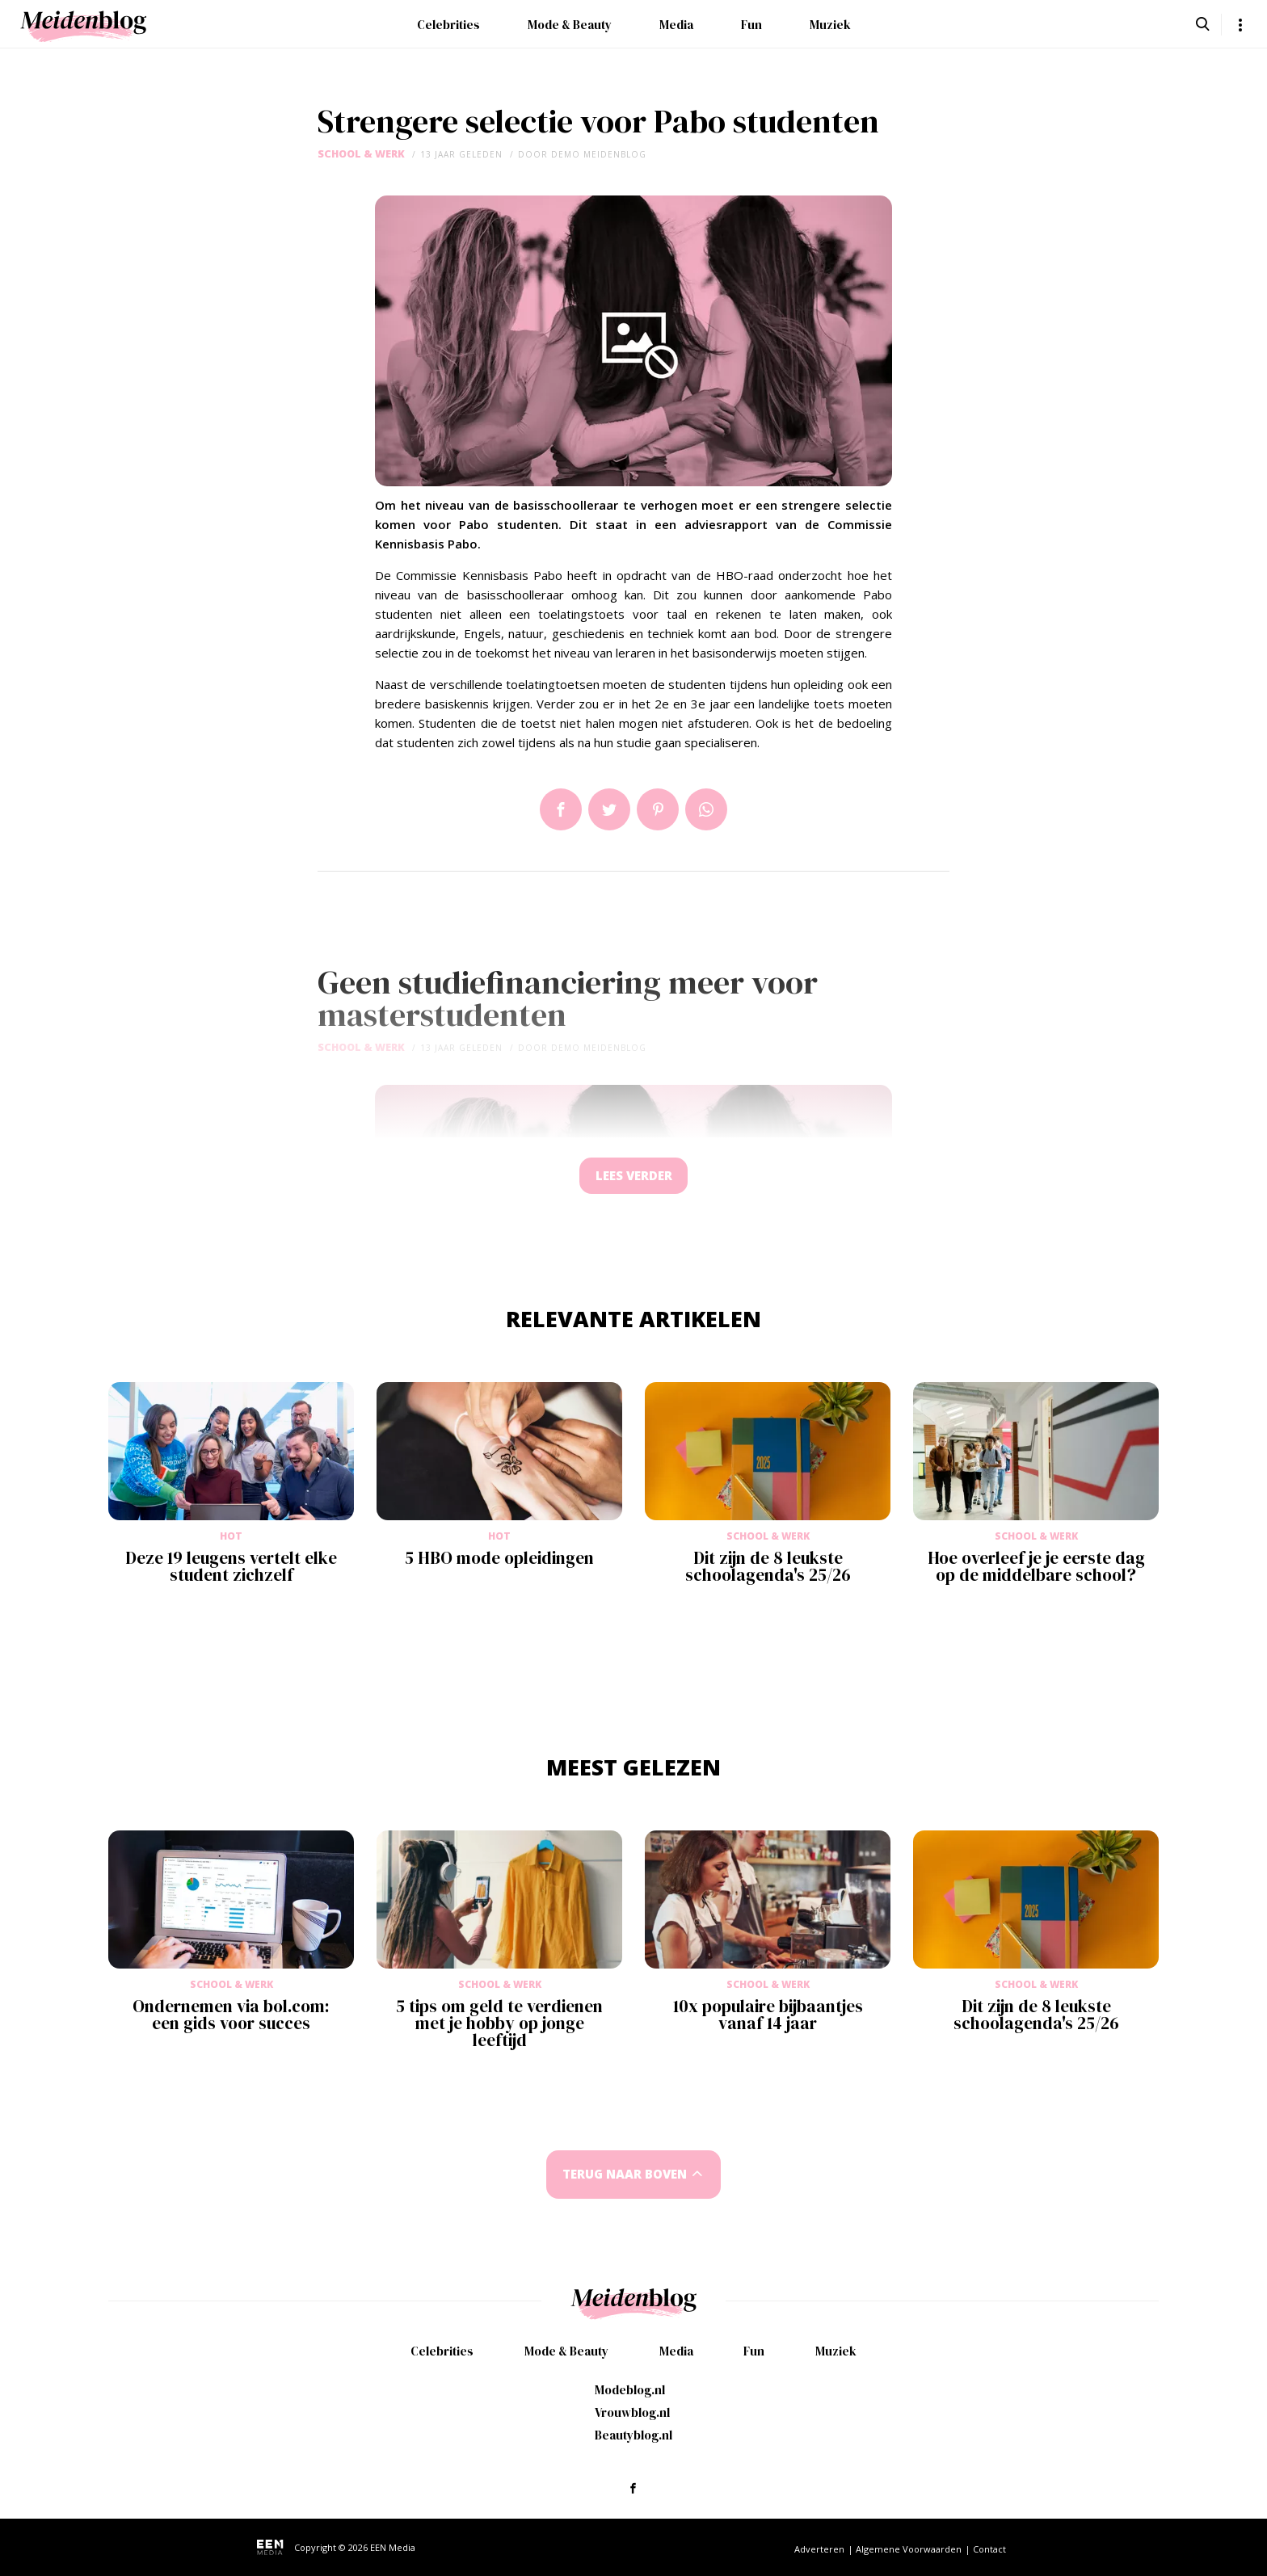 This screenshot has width=1267, height=2576. I want to click on App, so click(706, 809).